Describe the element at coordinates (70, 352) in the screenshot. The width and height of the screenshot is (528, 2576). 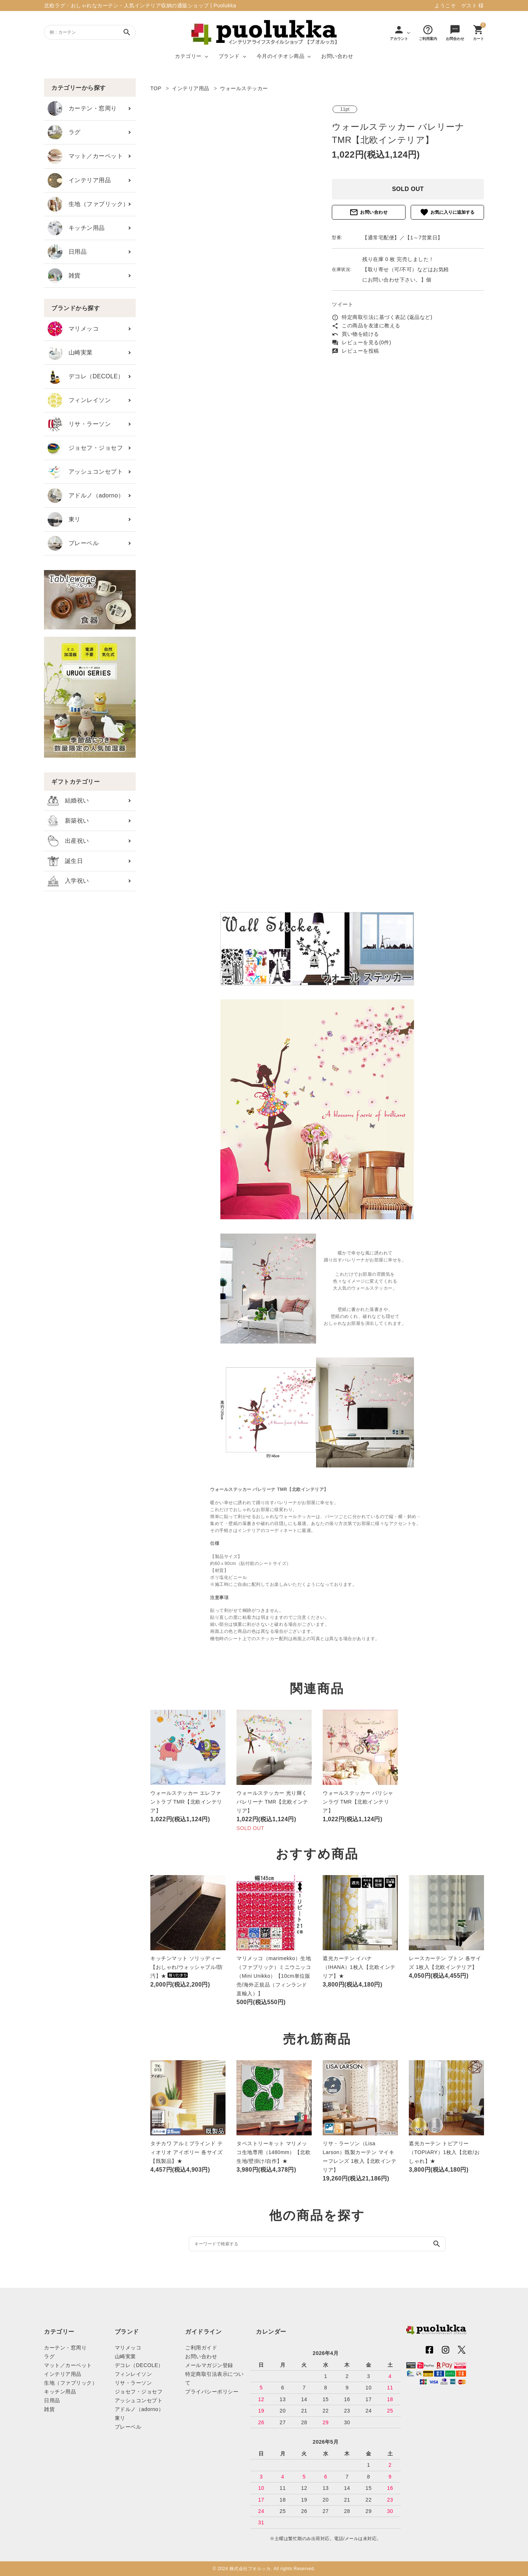
I see `山崎実業` at that location.